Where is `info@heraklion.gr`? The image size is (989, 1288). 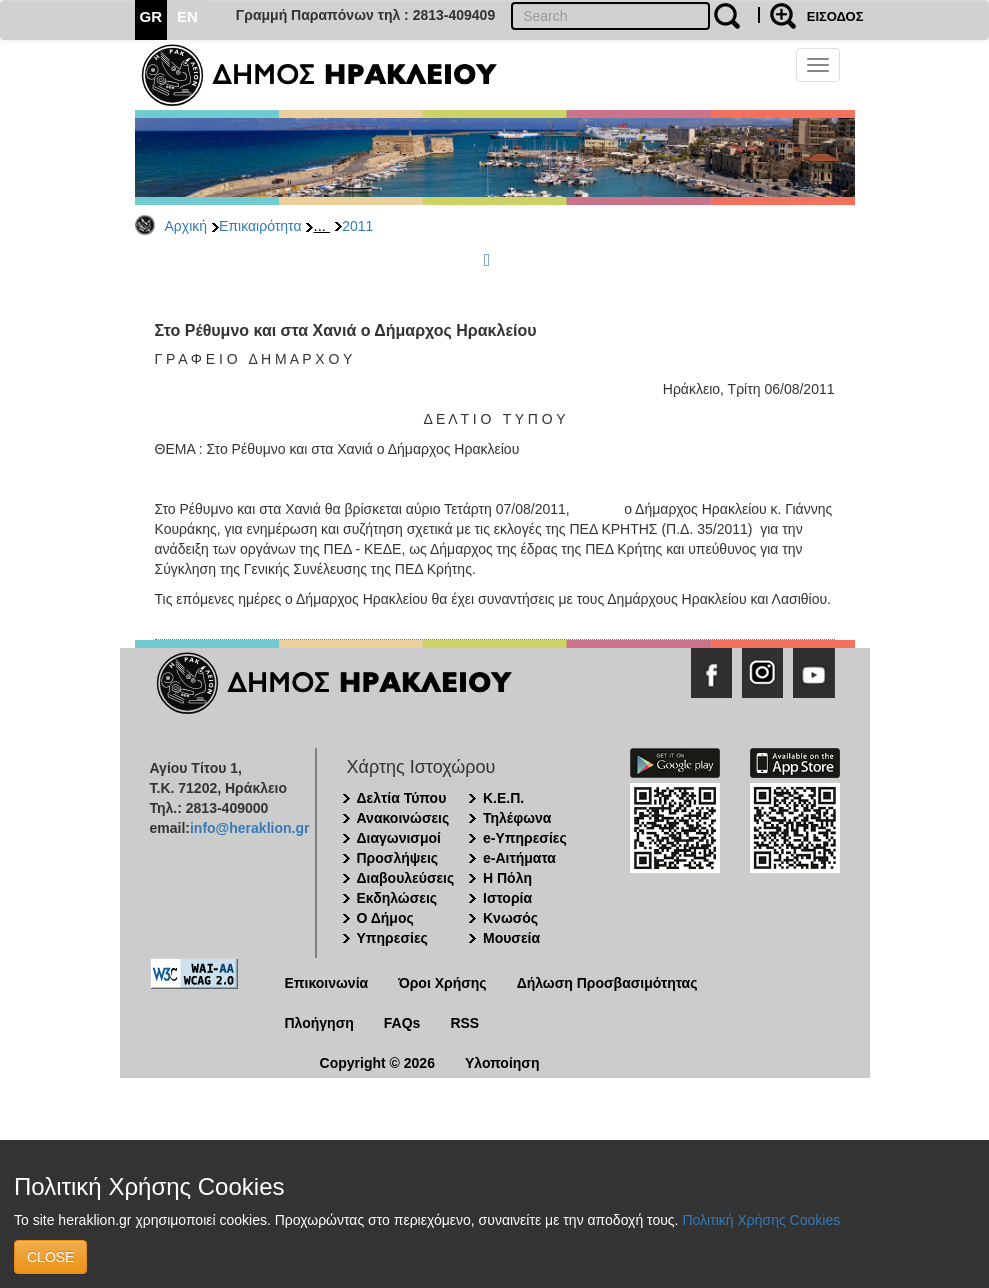 info@heraklion.gr is located at coordinates (249, 828).